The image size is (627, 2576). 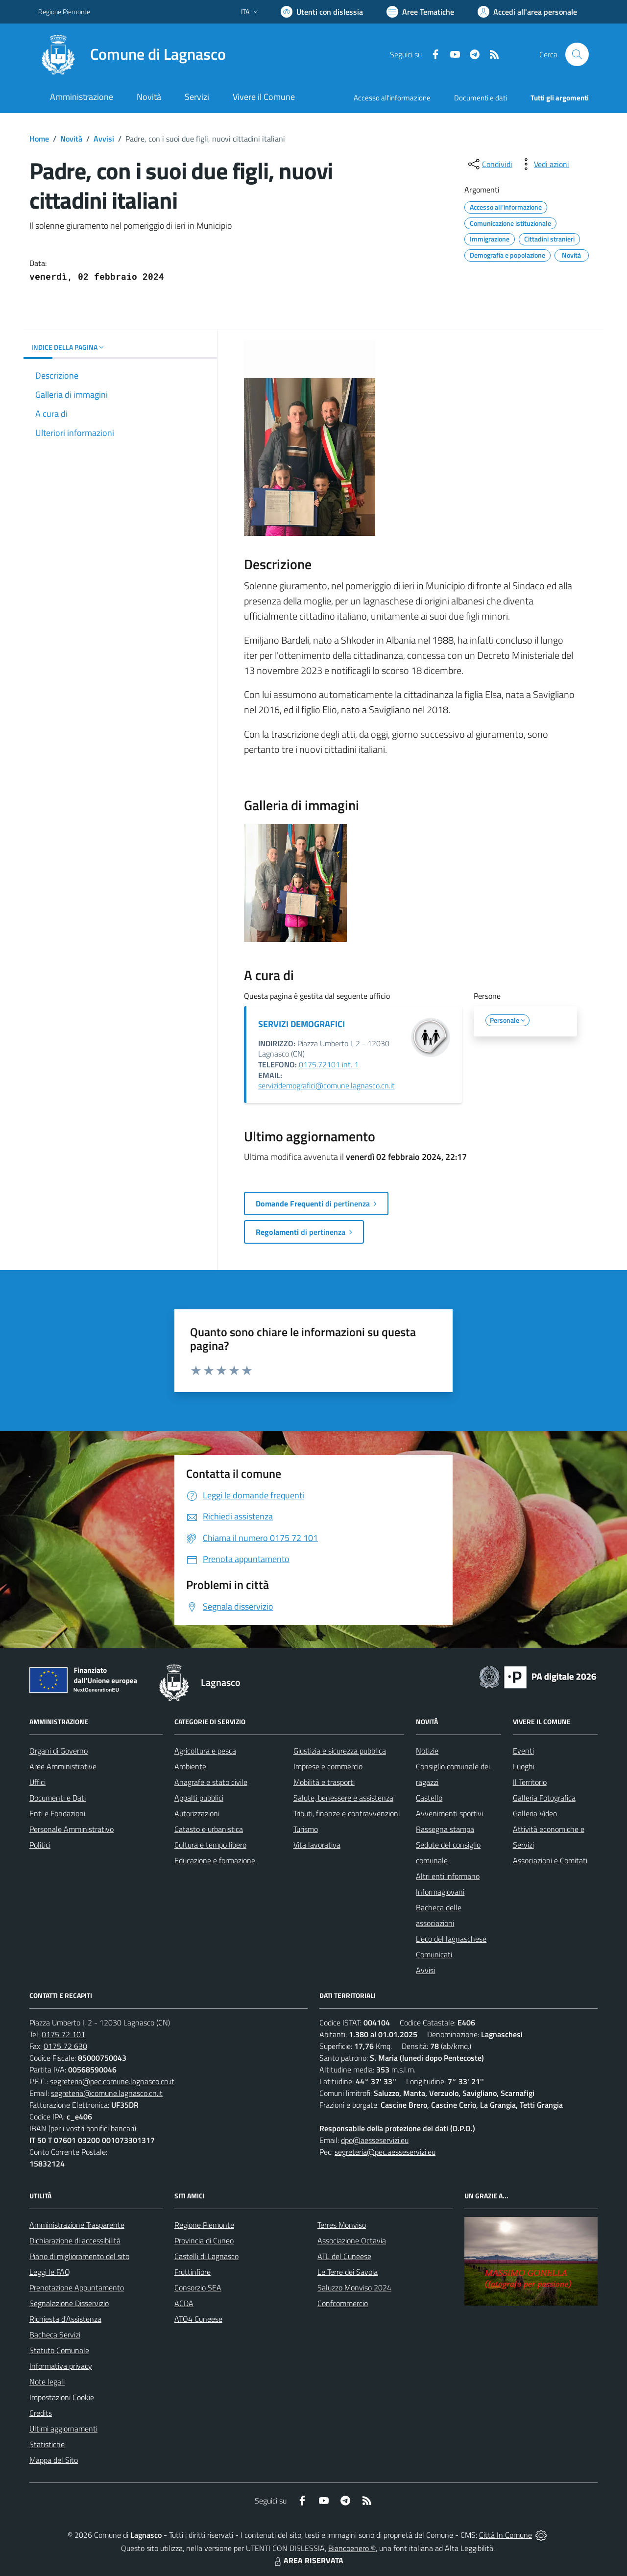 I want to click on Biancoenero ®, so click(x=352, y=2548).